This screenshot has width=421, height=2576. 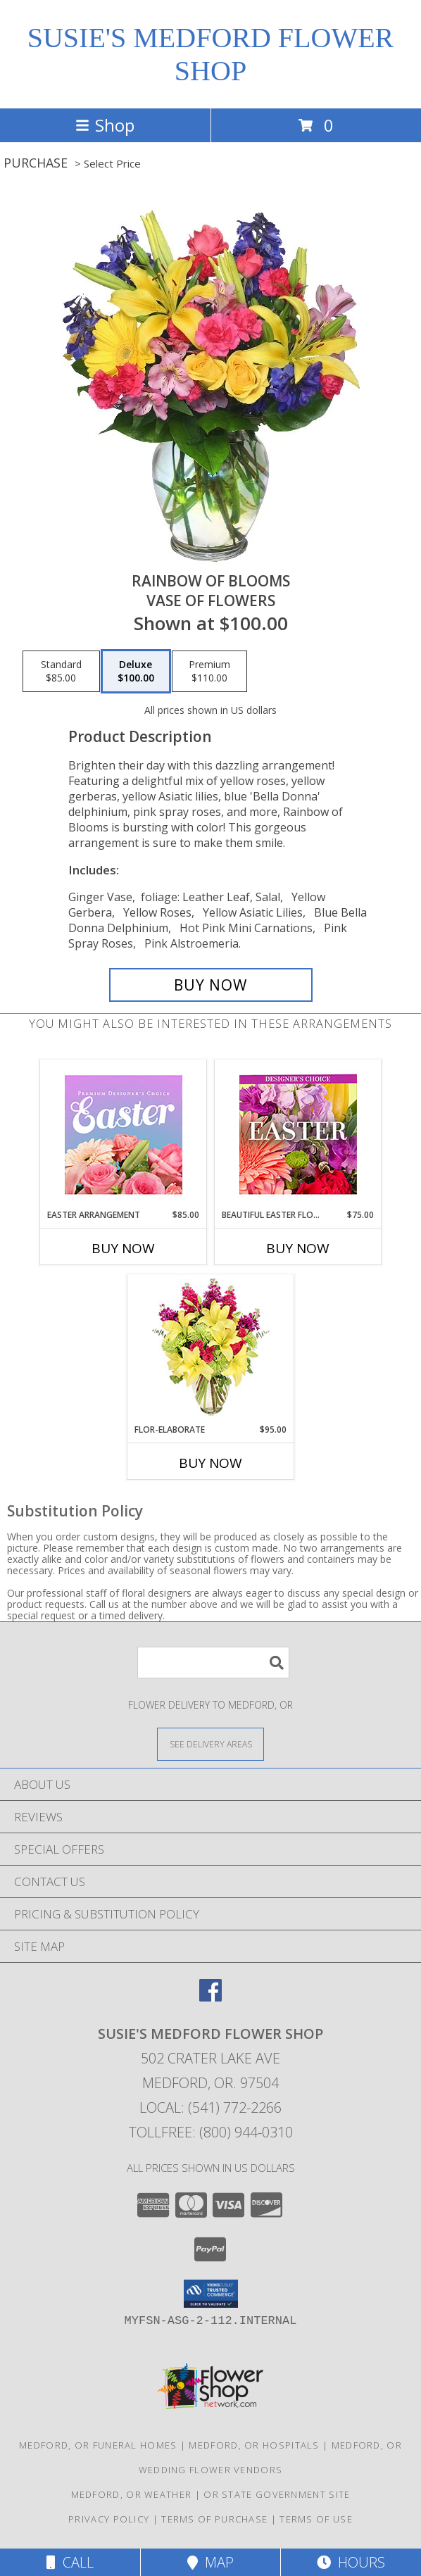 I want to click on [View Easter Arrangement Premium Designer's Choice Info], so click(x=123, y=1134).